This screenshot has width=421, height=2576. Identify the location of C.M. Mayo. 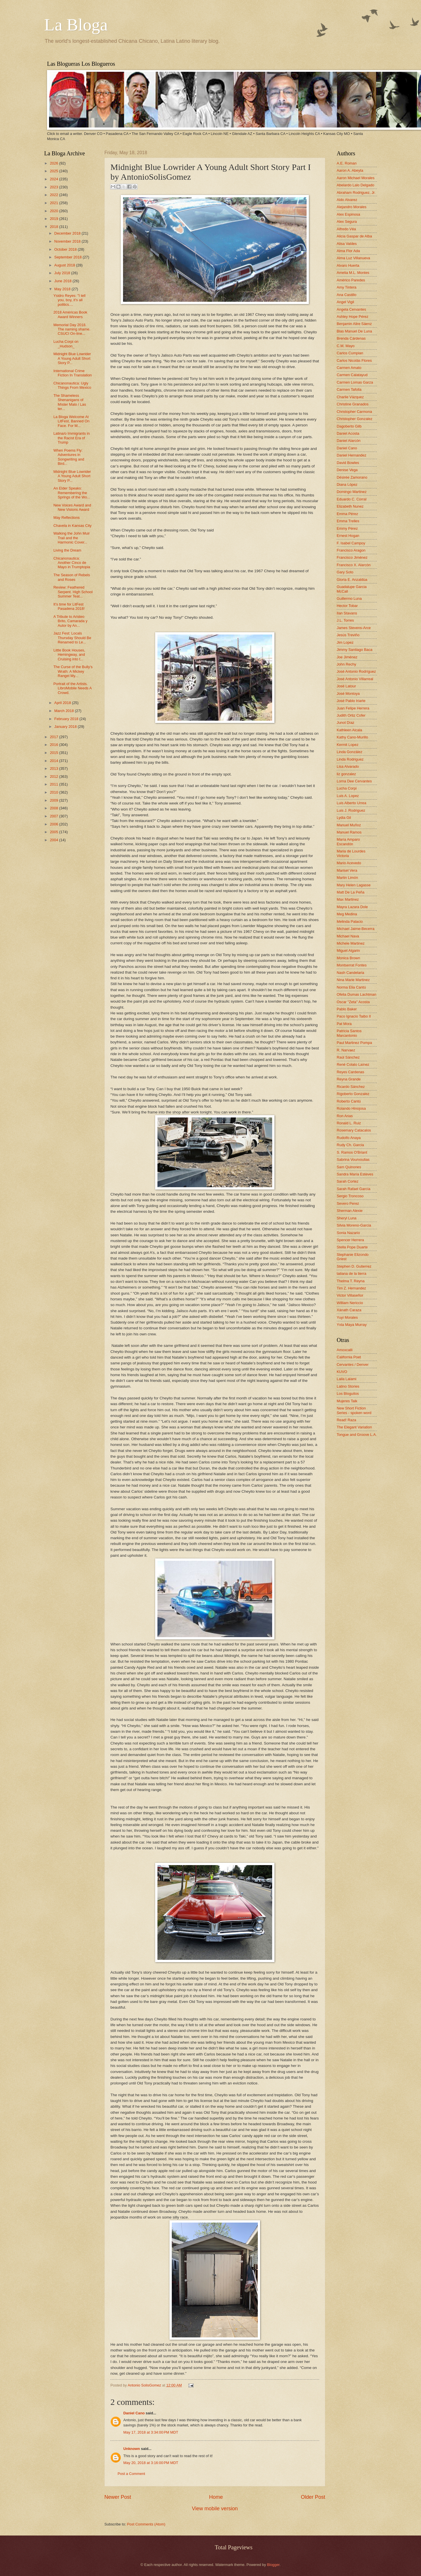
(345, 346).